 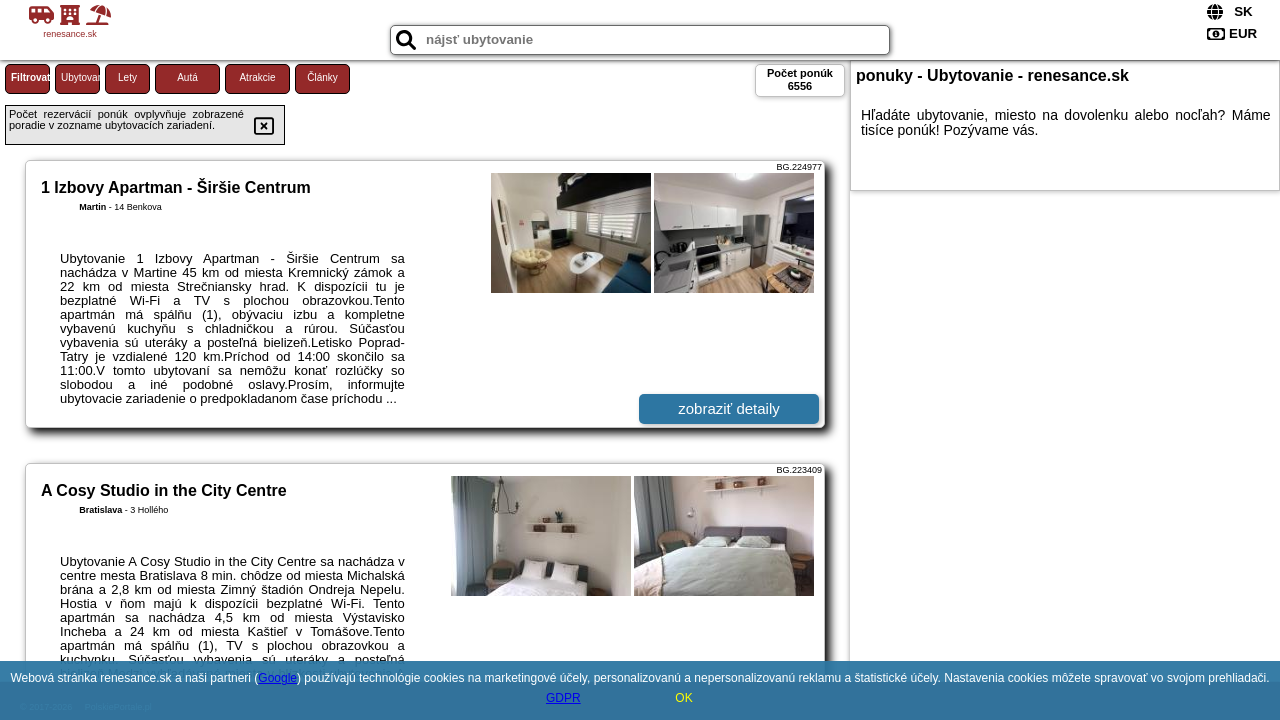 What do you see at coordinates (80, 77) in the screenshot?
I see `Ubytovanie` at bounding box center [80, 77].